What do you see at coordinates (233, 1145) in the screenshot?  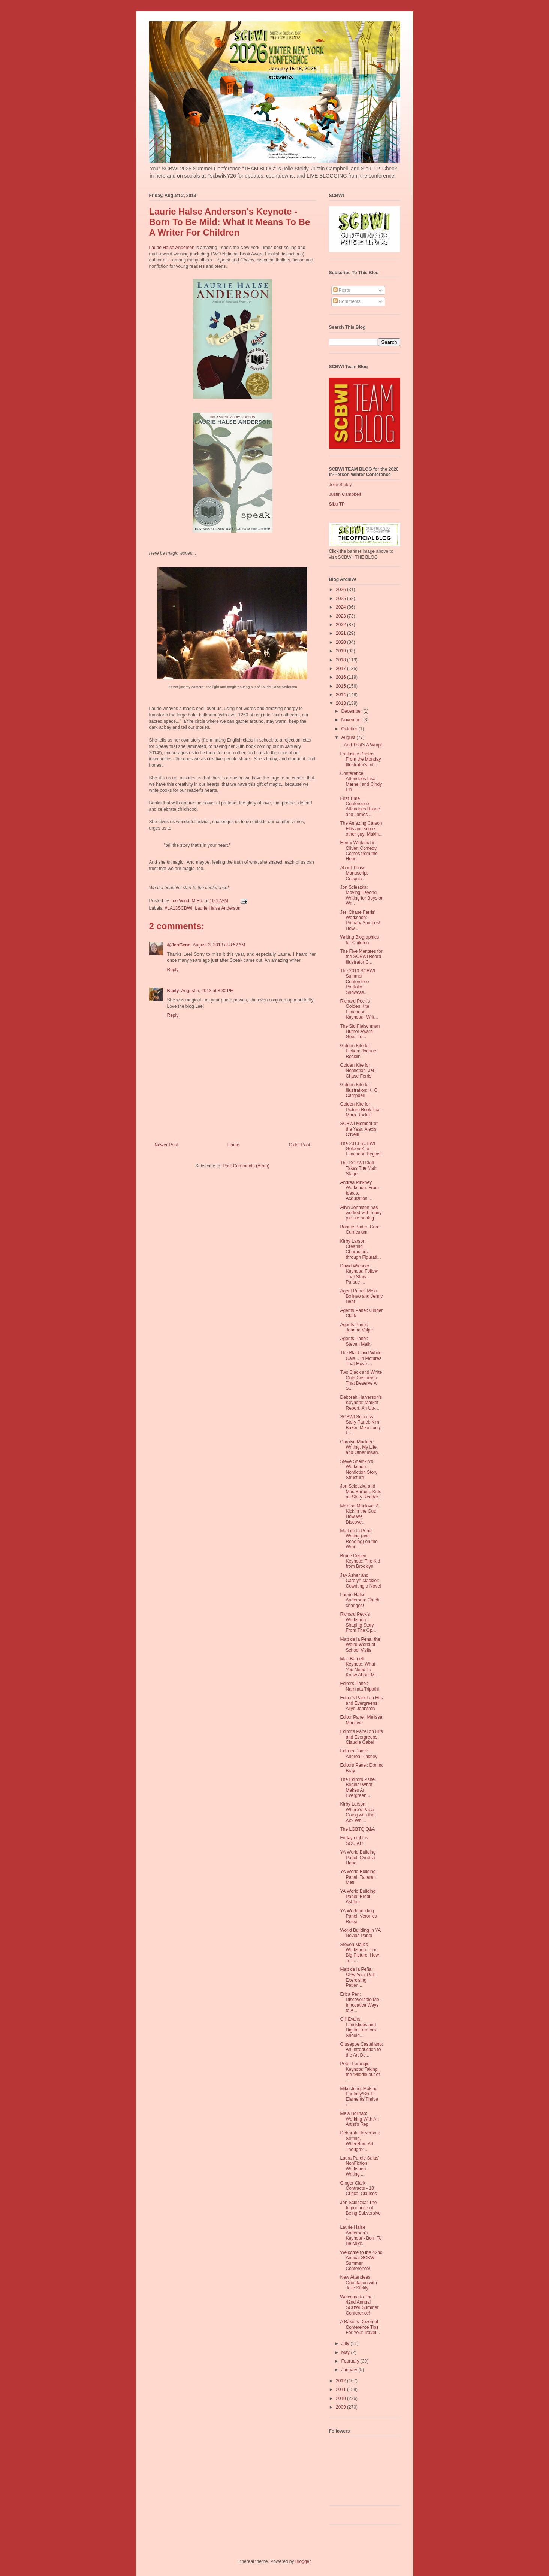 I see `Home` at bounding box center [233, 1145].